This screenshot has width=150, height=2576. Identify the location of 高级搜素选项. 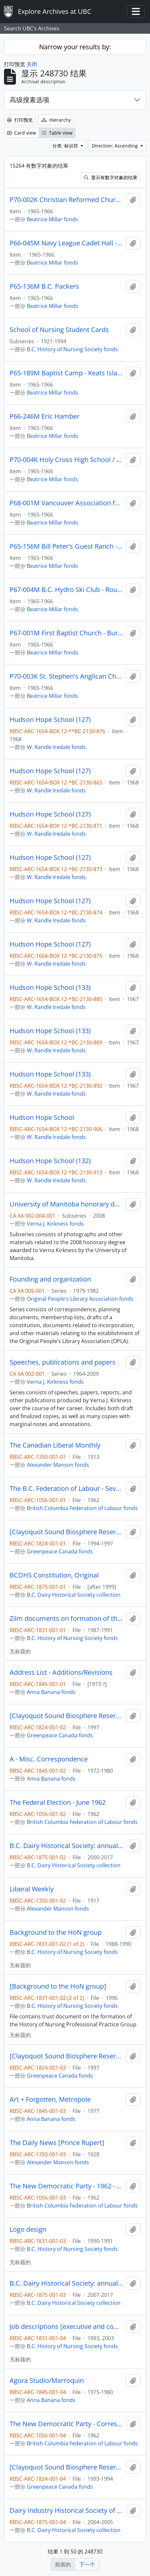
(29, 99).